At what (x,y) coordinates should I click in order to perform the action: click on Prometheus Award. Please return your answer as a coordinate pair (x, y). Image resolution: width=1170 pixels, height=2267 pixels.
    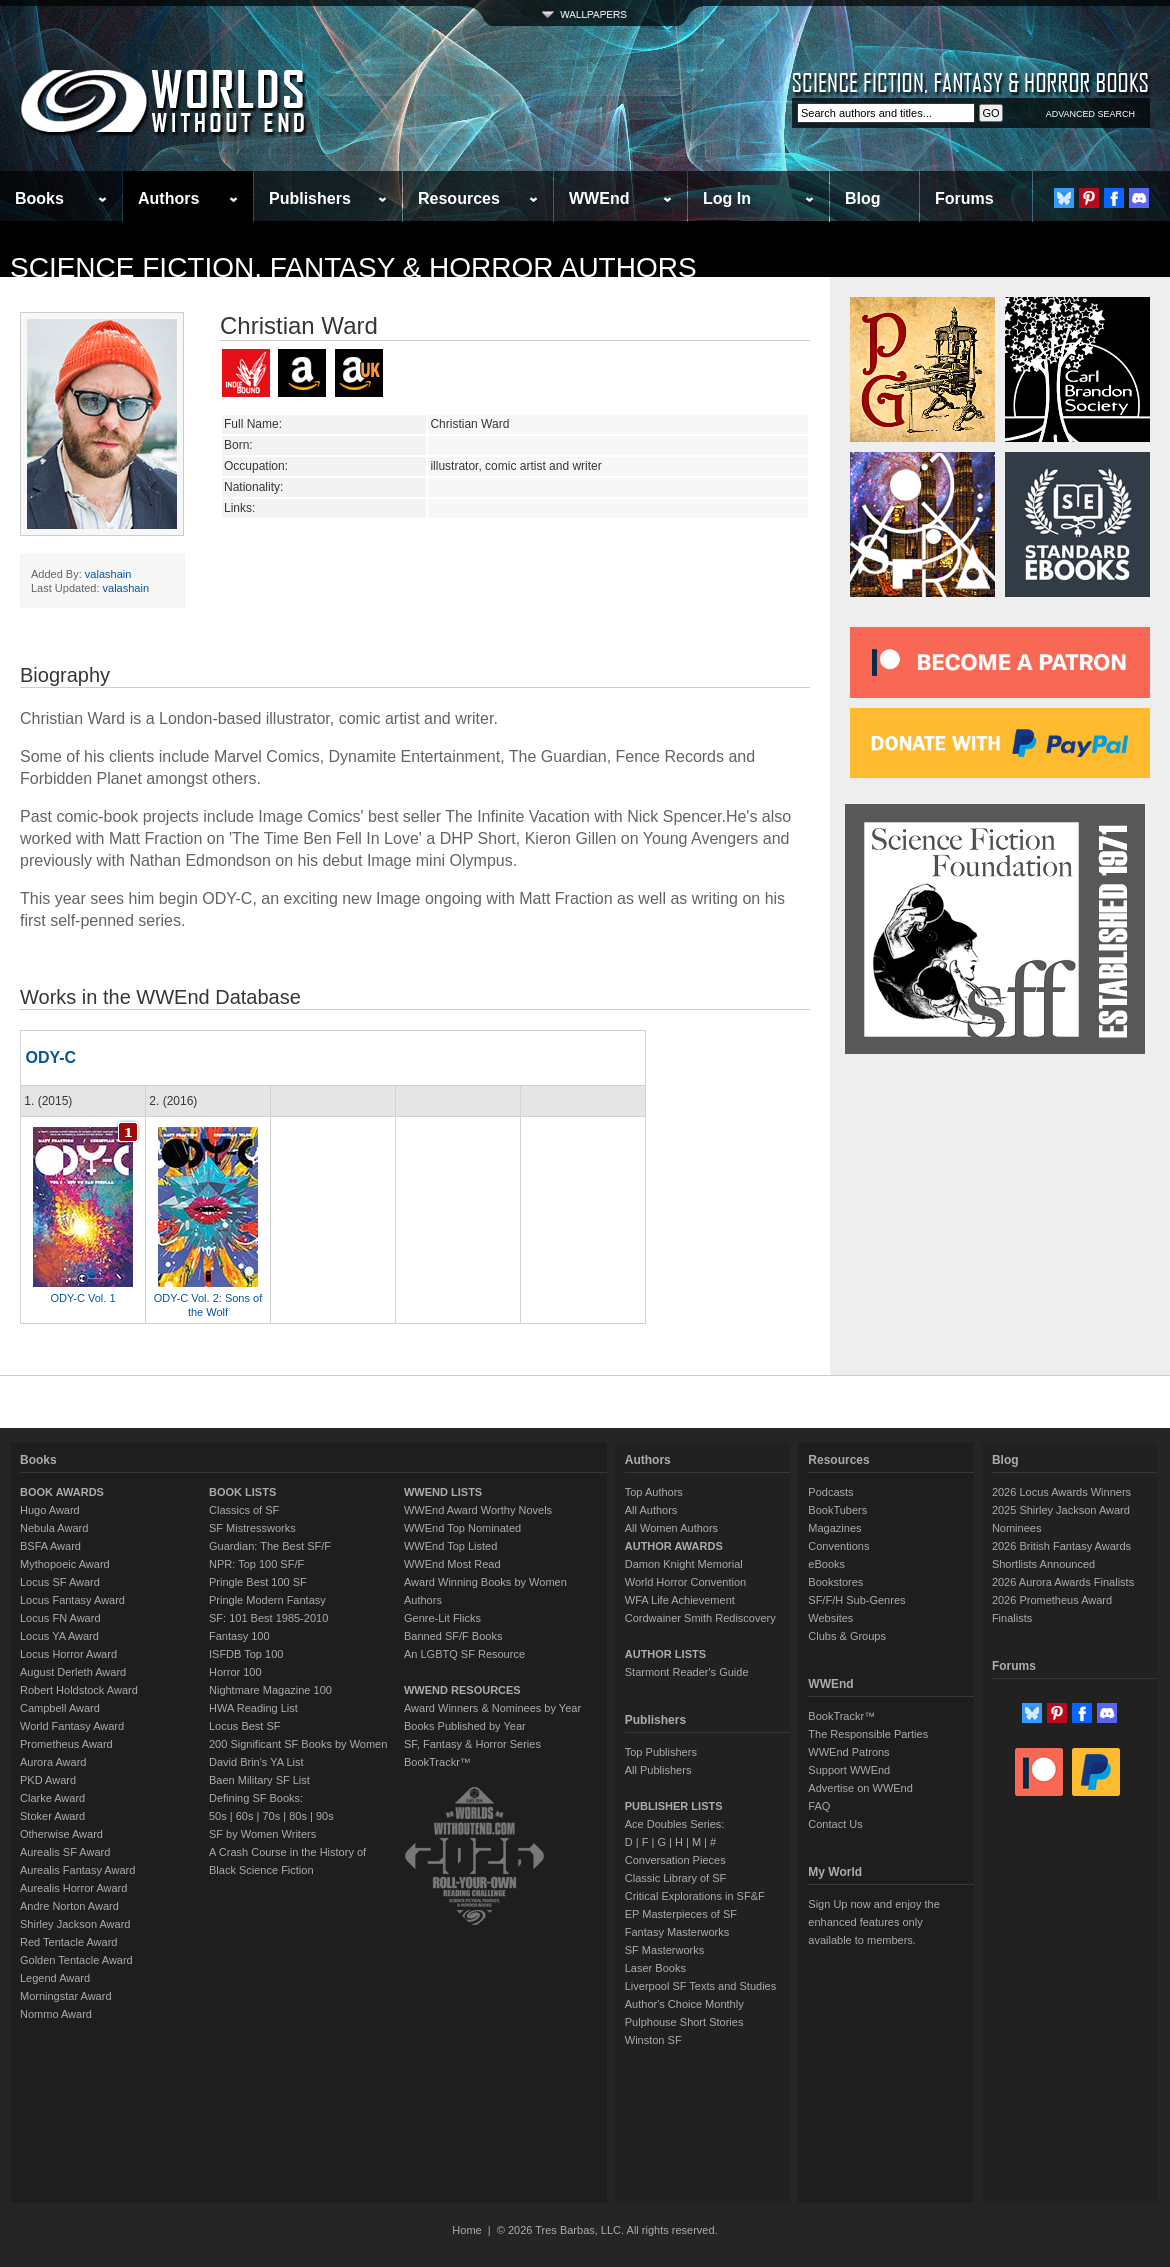
    Looking at the image, I should click on (66, 1744).